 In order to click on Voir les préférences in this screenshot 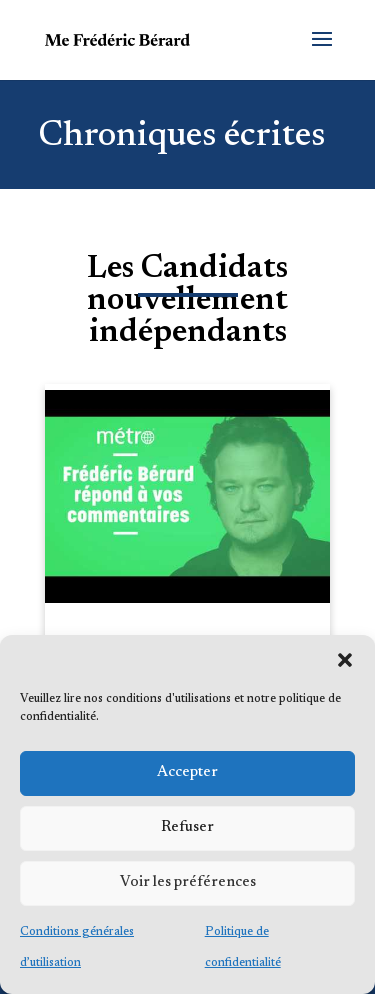, I will do `click(188, 882)`.